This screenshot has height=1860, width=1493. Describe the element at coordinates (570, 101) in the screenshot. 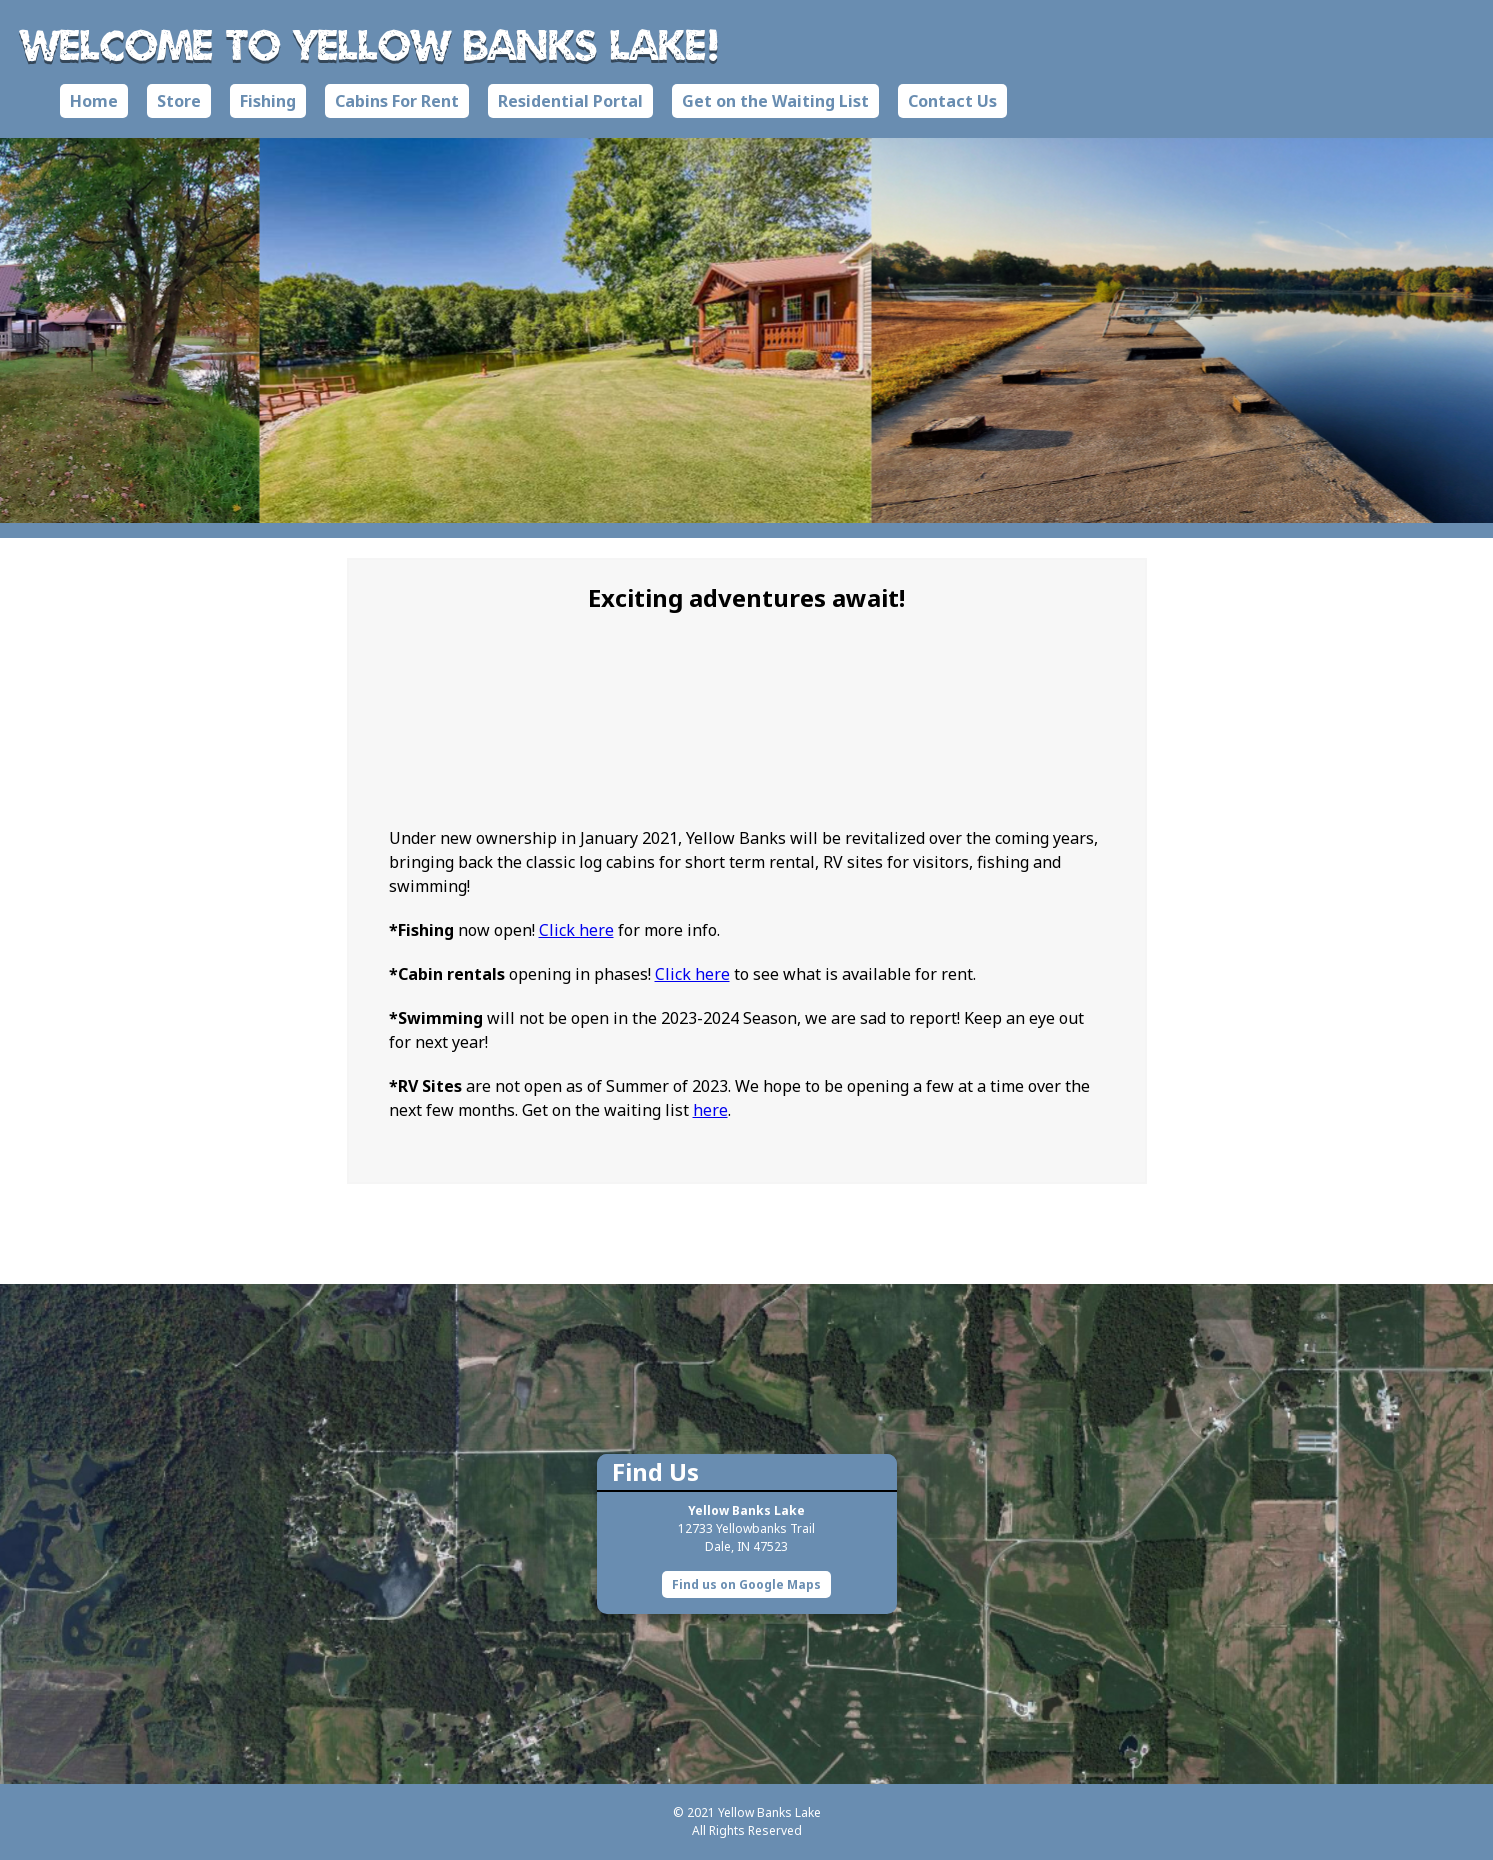

I see `Residential Portal` at that location.